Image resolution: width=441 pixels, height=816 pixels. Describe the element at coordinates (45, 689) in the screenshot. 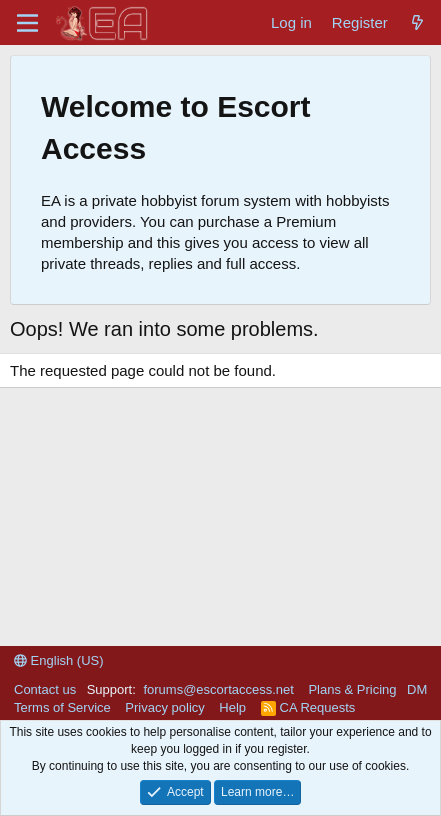

I see `Contact us` at that location.